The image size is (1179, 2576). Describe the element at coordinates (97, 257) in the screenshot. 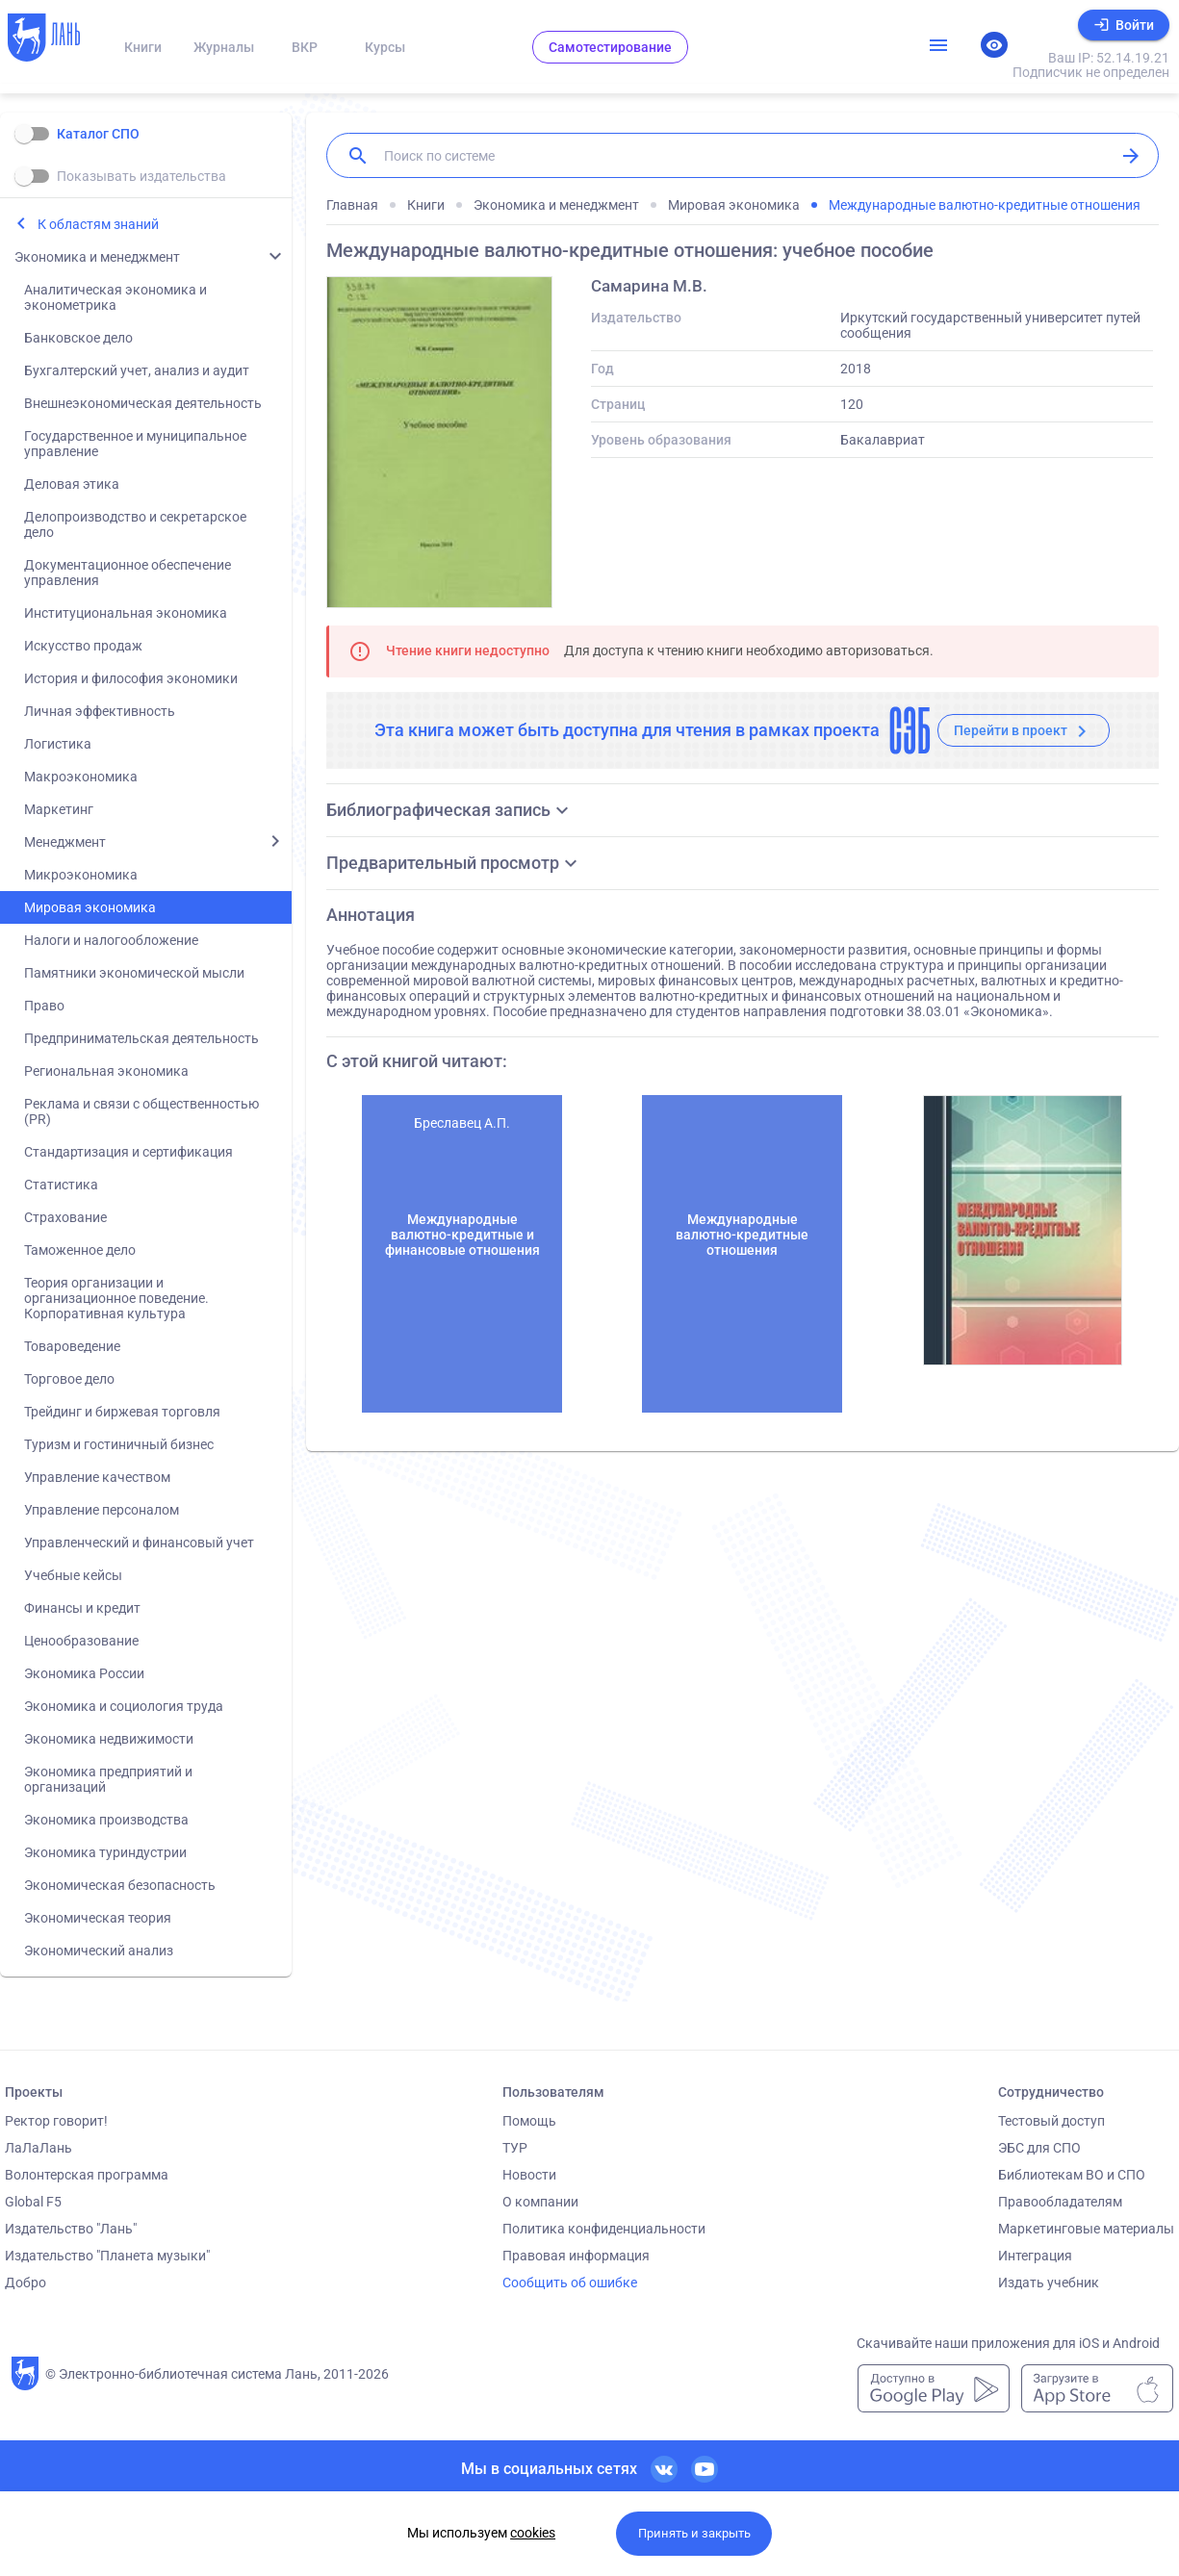

I see `Экономика и менеджмент` at that location.